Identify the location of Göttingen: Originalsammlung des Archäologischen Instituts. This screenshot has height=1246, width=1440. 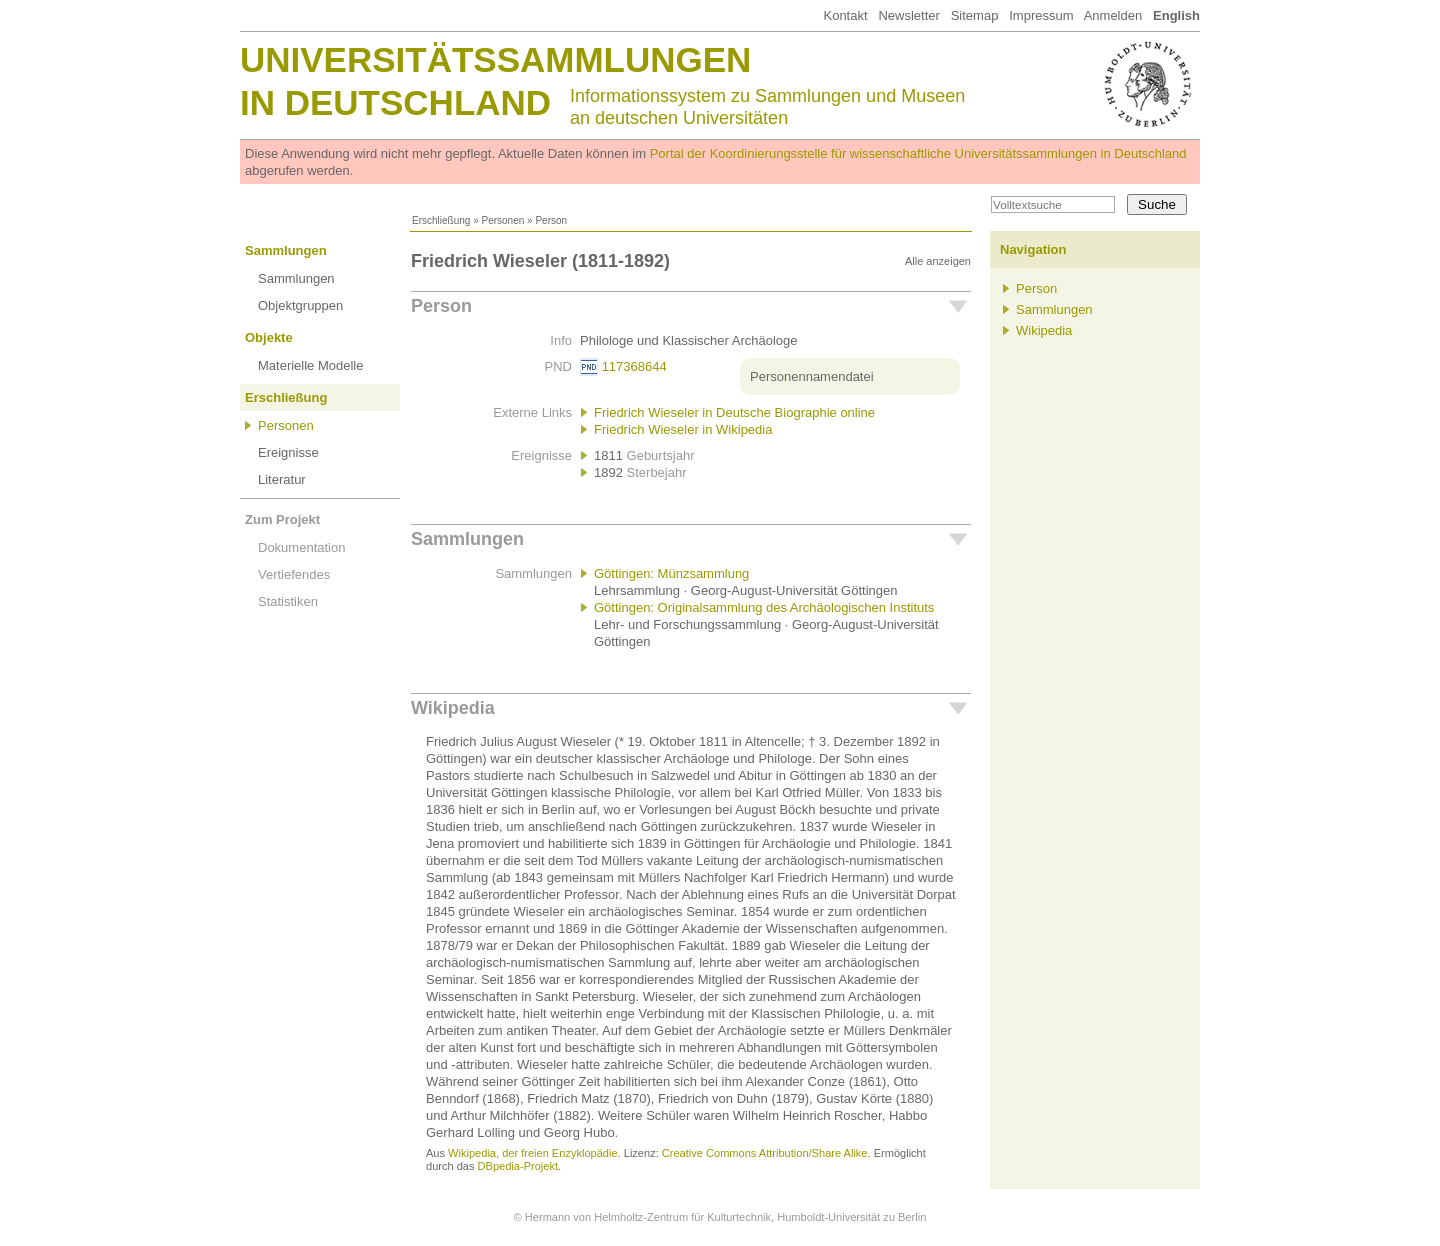
(764, 607).